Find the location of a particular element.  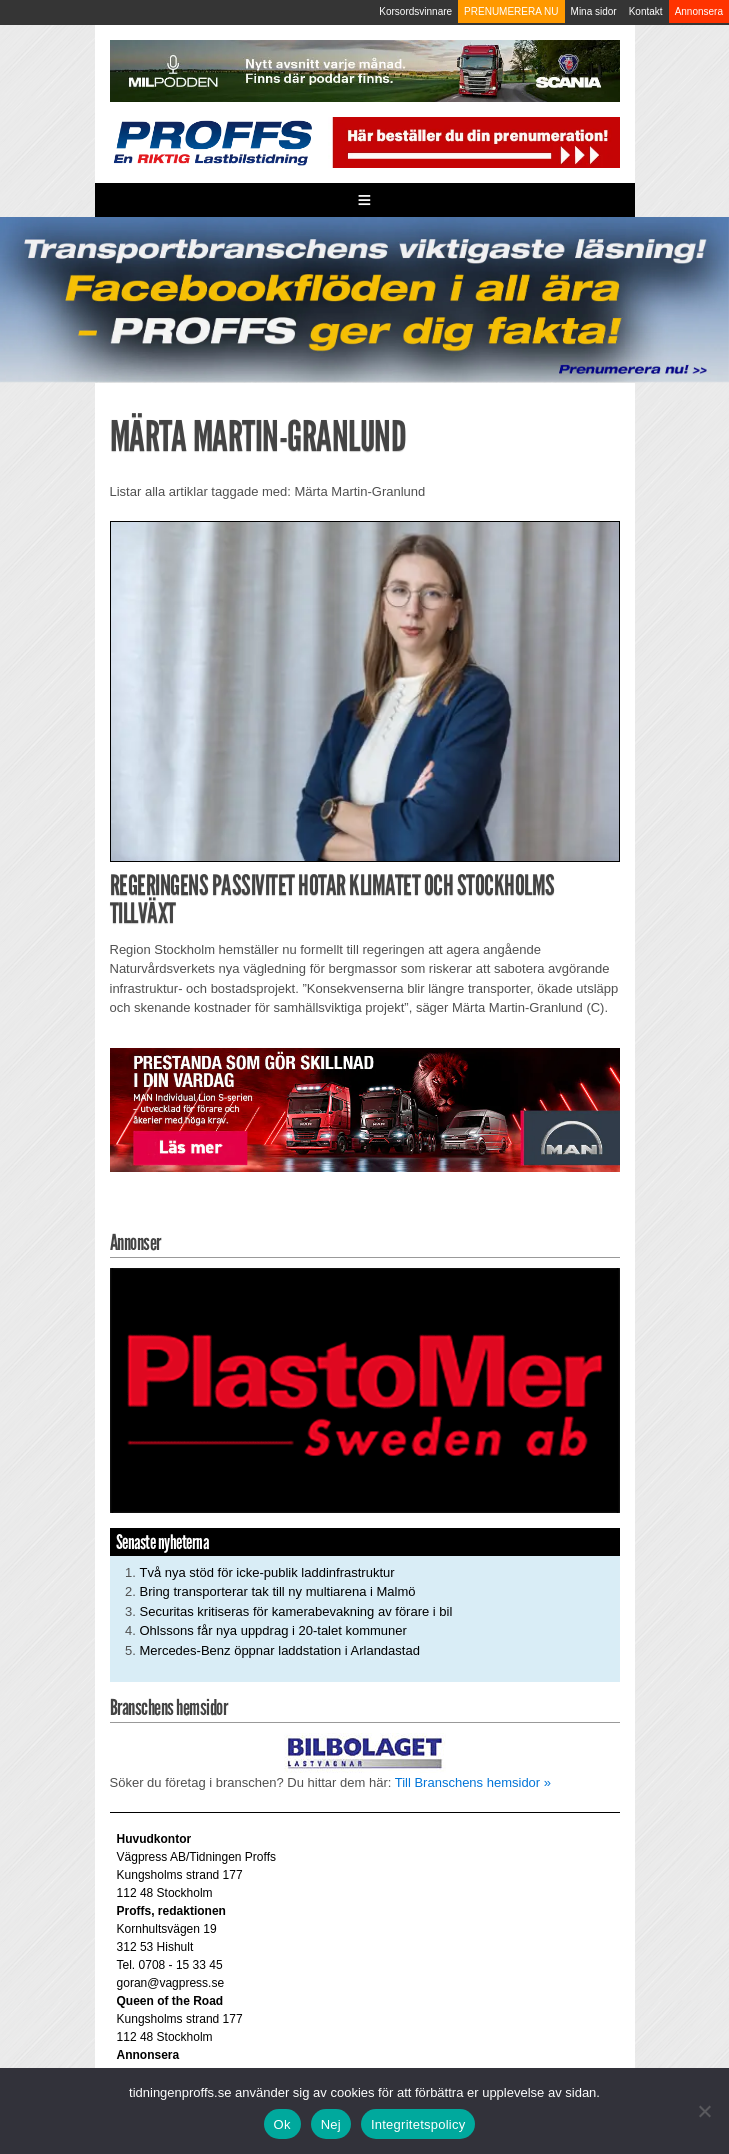

goran@vagpress.se is located at coordinates (171, 1983).